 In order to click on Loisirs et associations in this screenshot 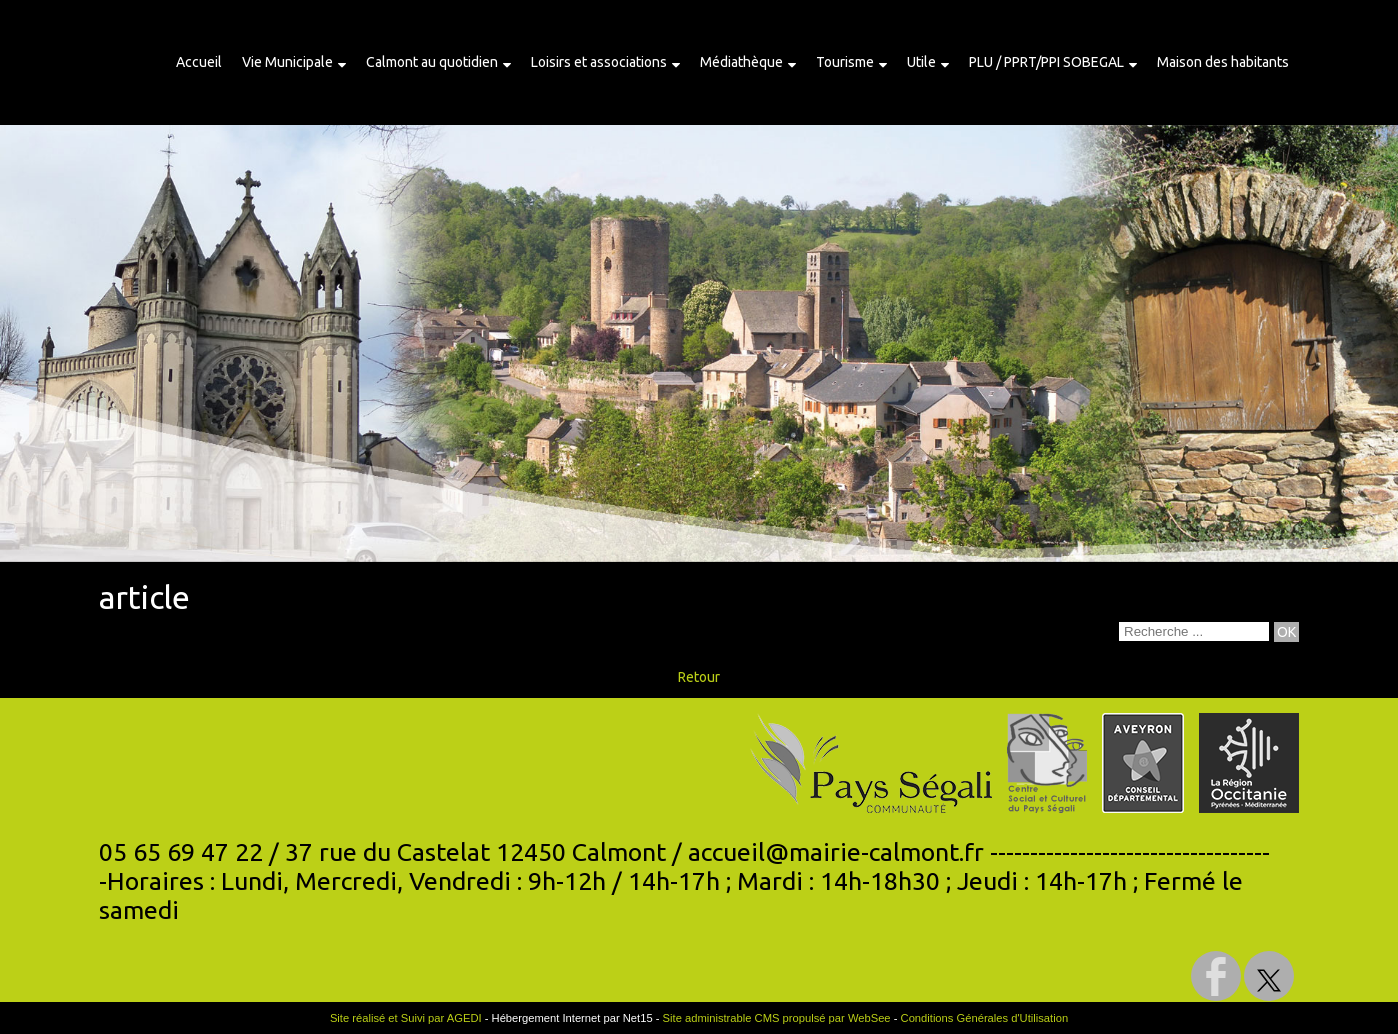, I will do `click(599, 62)`.